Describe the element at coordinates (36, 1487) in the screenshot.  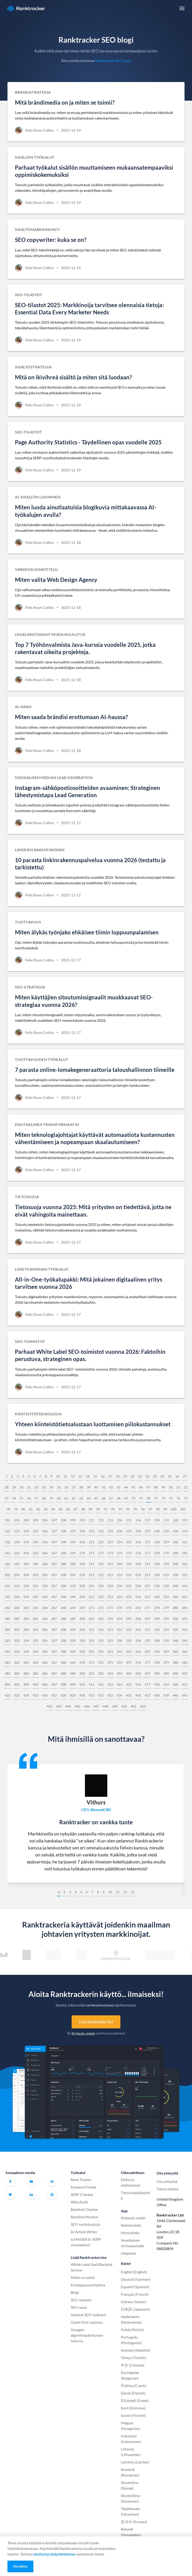
I see `32` at that location.